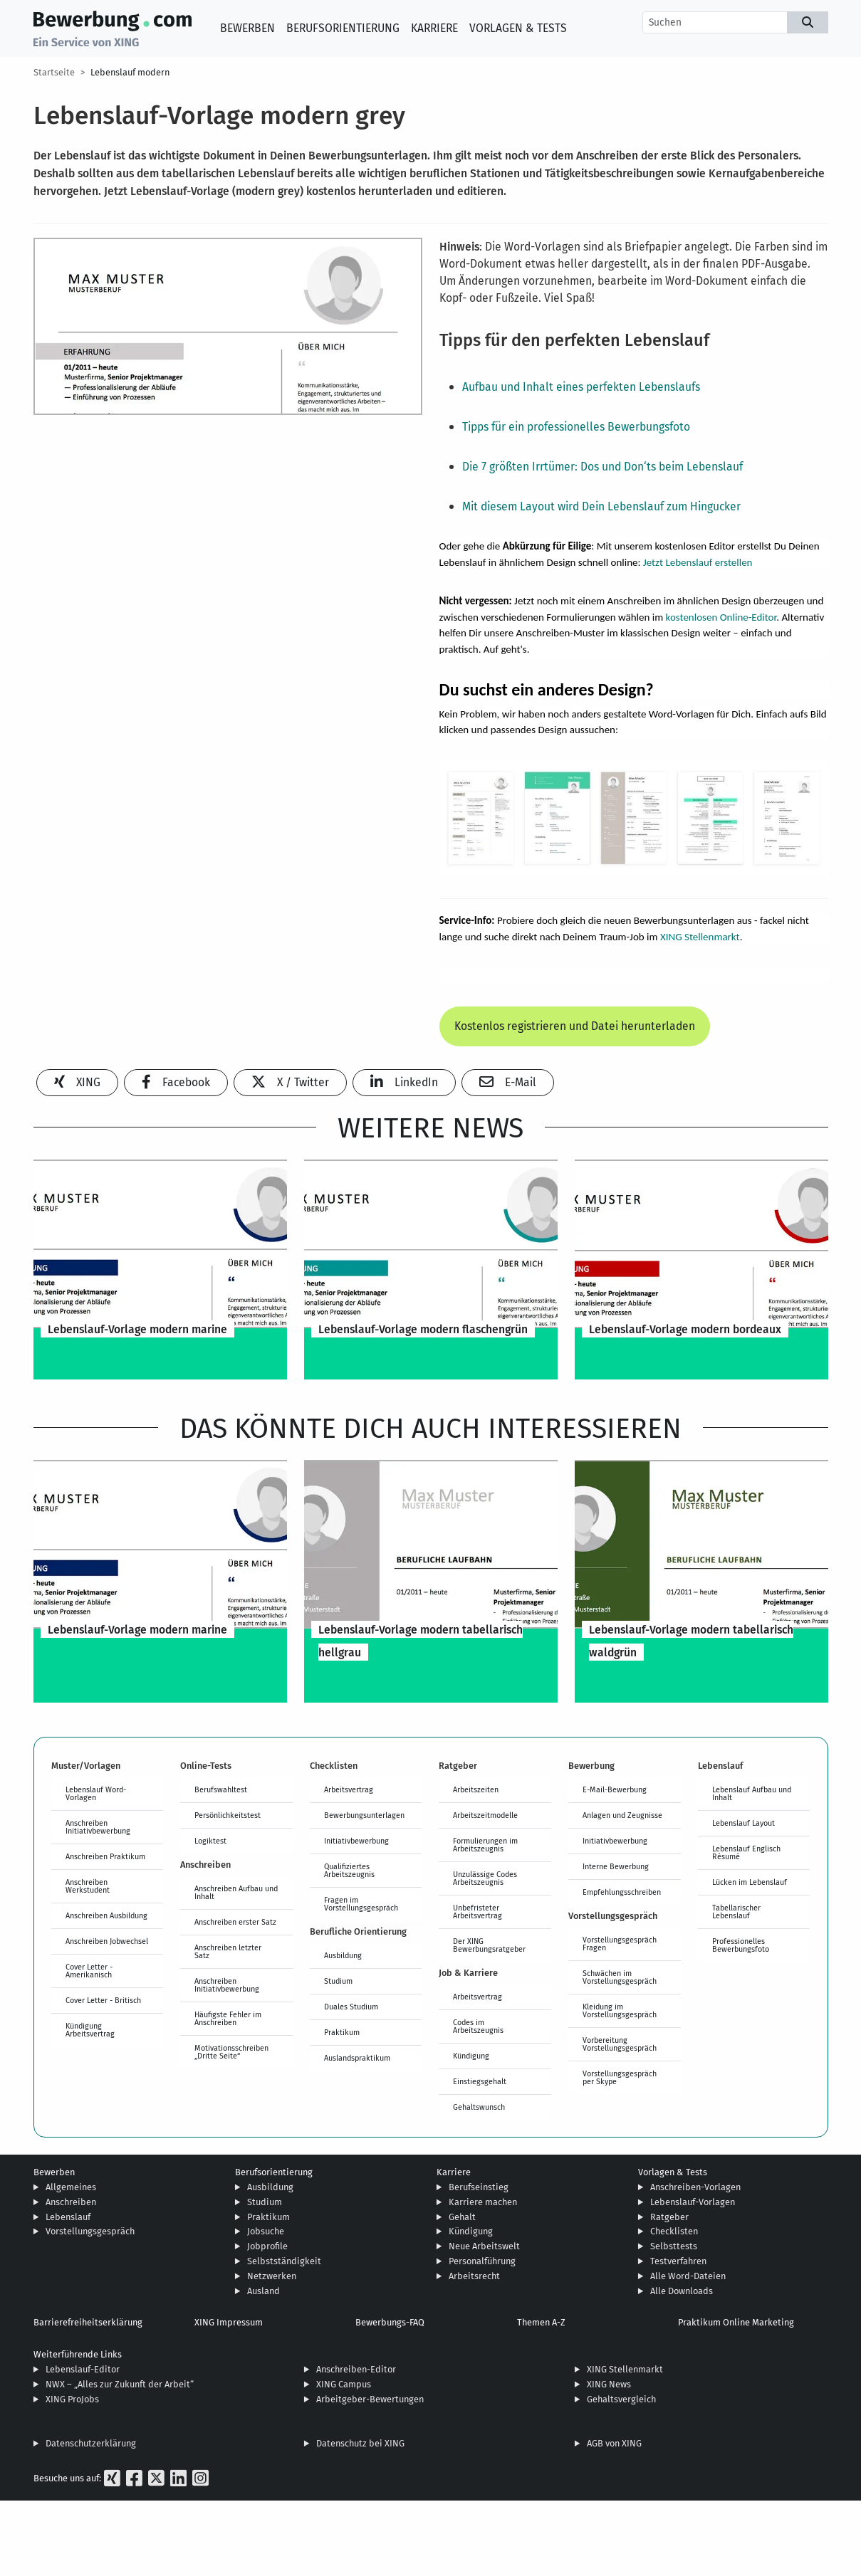 This screenshot has height=2576, width=861. I want to click on Datenschutzerklärung, so click(91, 2443).